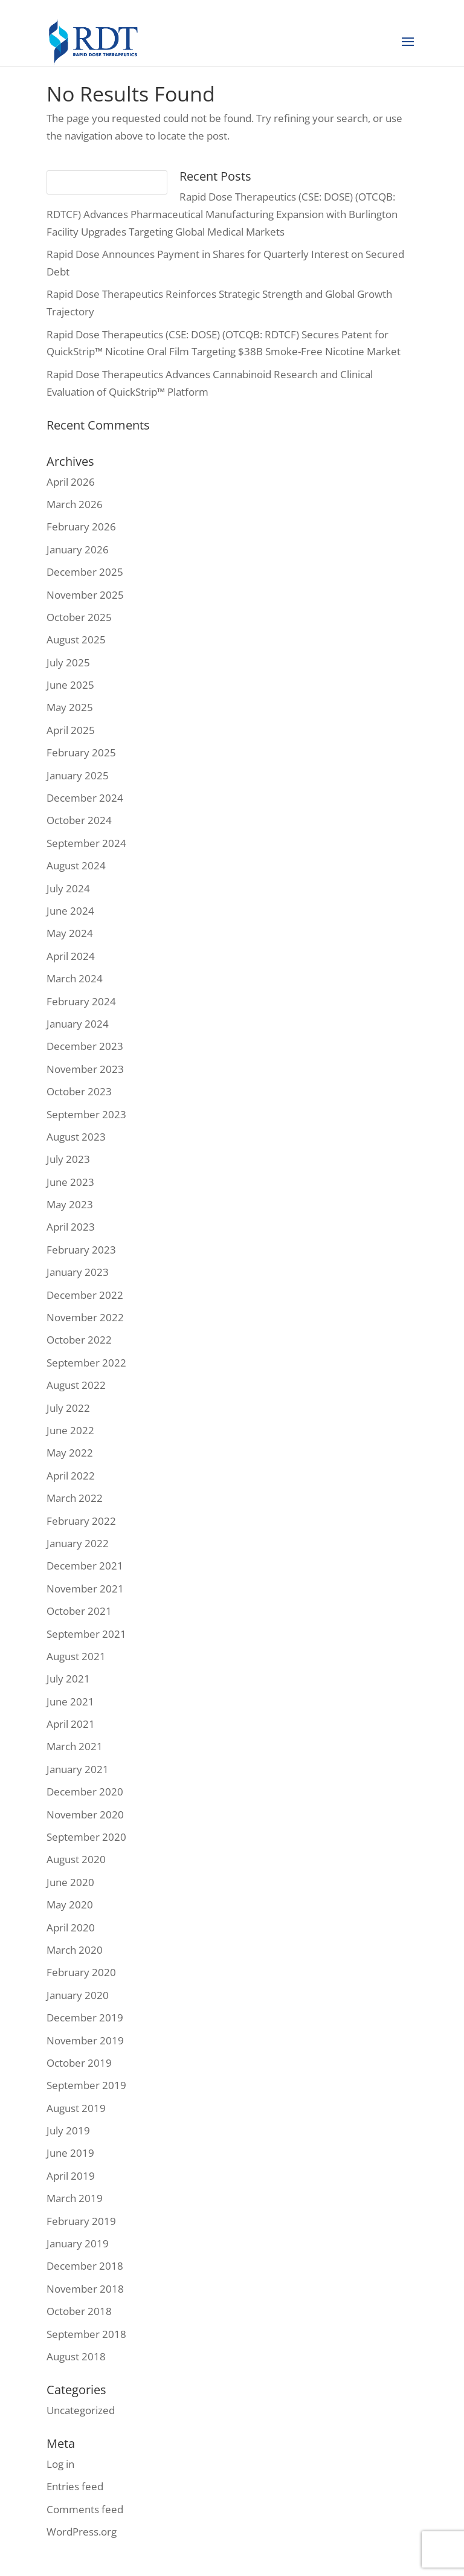  What do you see at coordinates (86, 1114) in the screenshot?
I see `September 2023` at bounding box center [86, 1114].